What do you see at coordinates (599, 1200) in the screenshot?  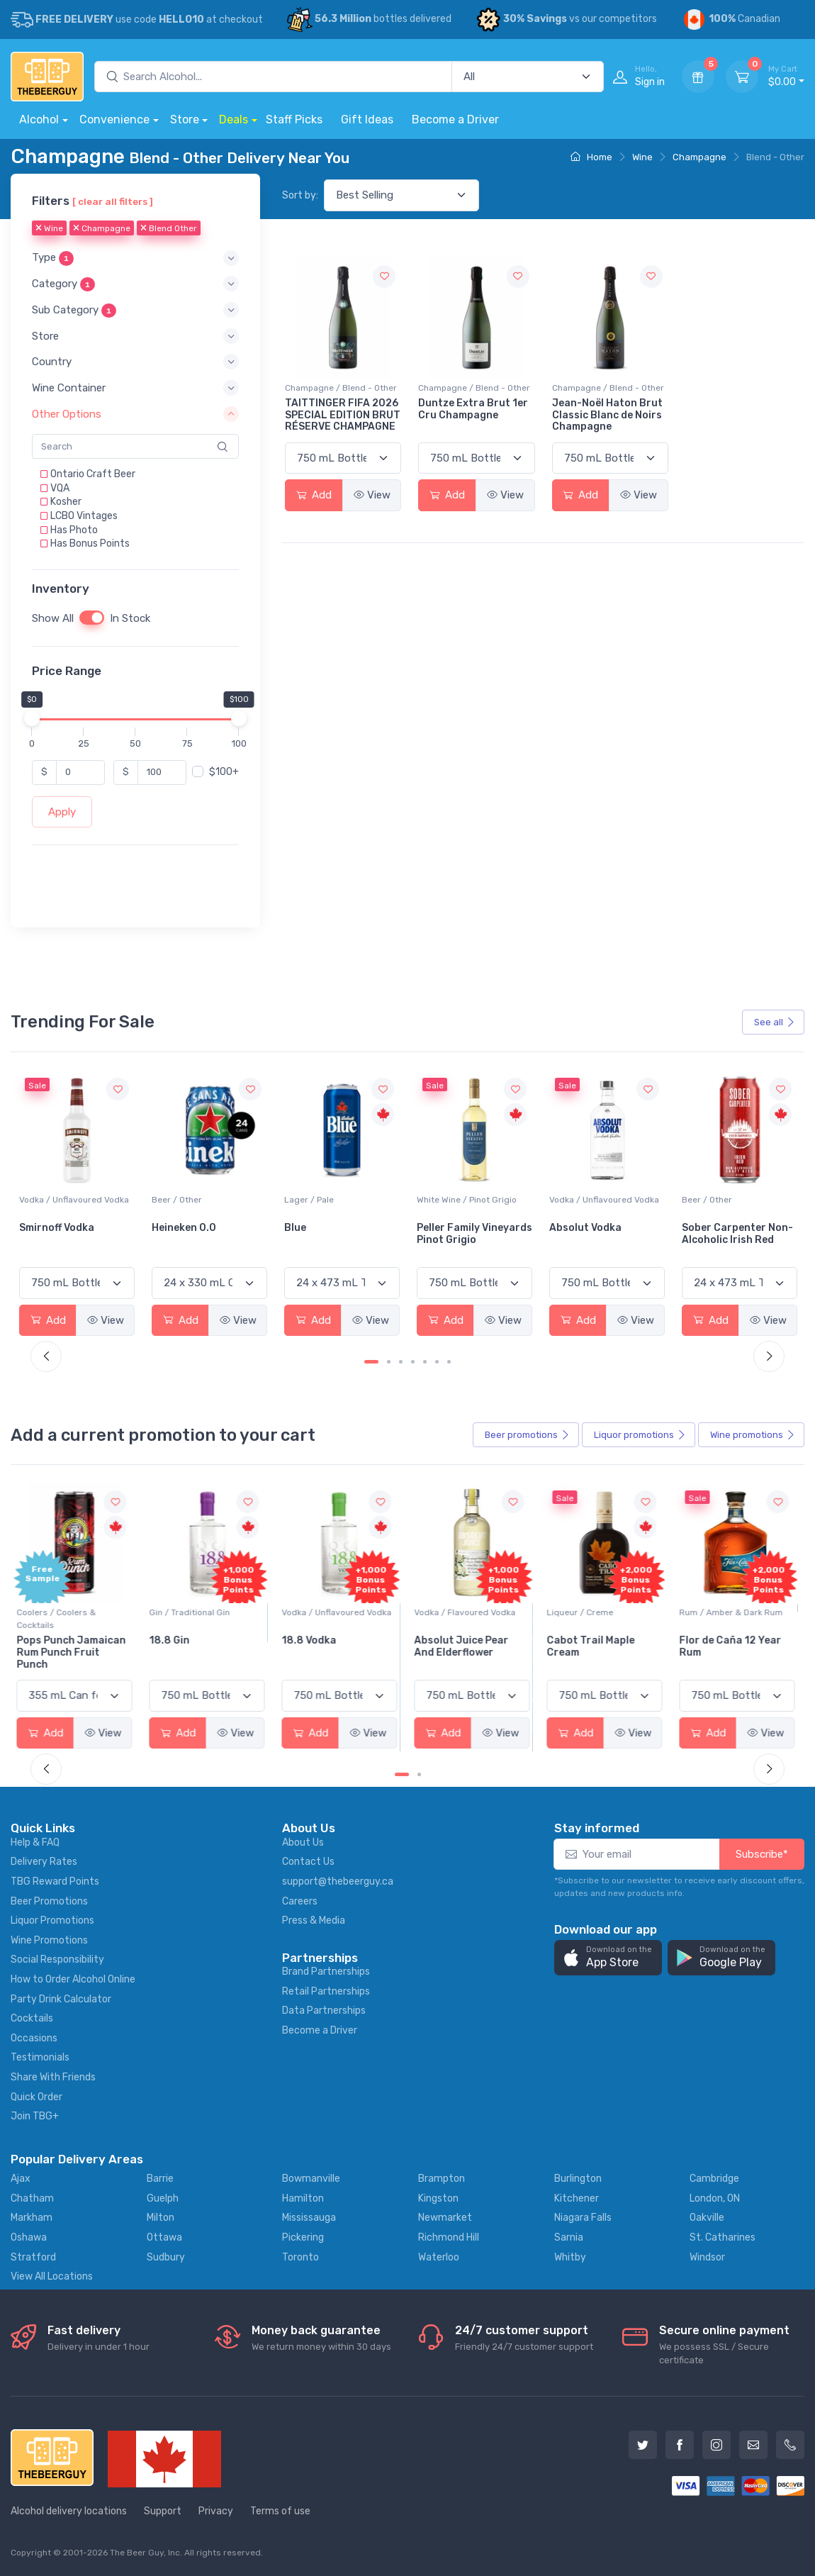 I see `White Wine / Pinot Grigio` at bounding box center [599, 1200].